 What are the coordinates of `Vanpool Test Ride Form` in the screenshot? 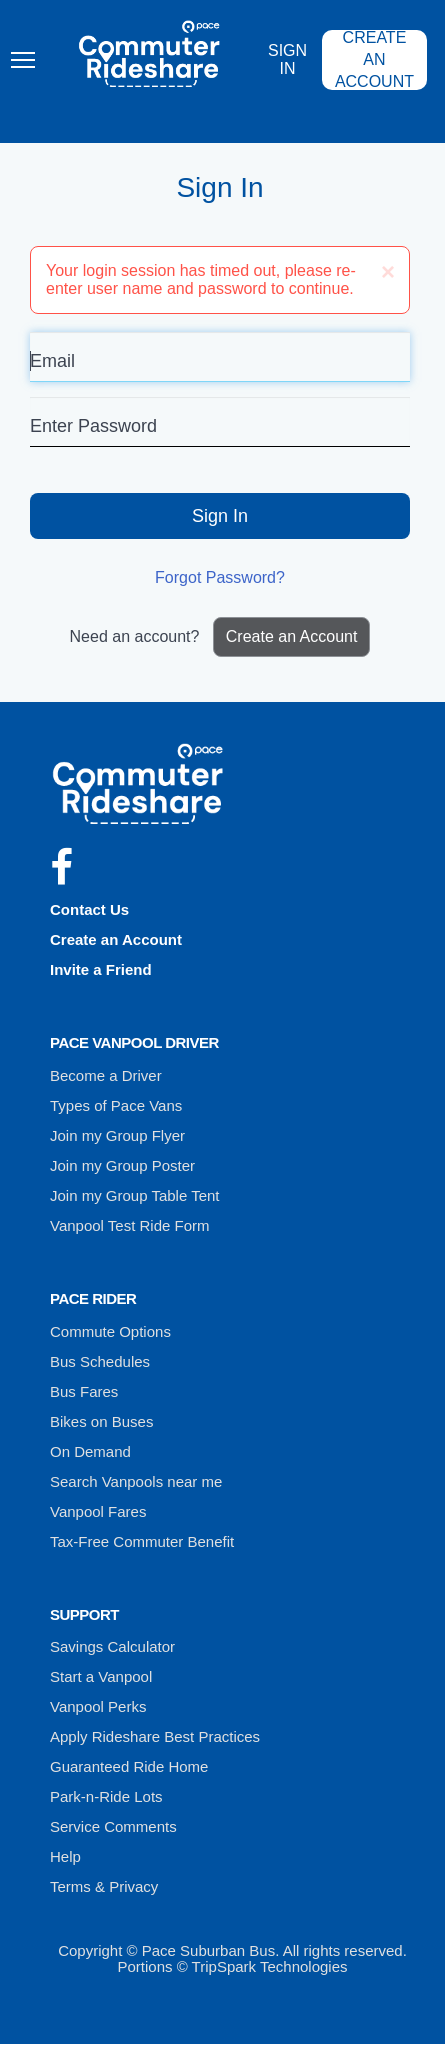 It's located at (130, 1225).